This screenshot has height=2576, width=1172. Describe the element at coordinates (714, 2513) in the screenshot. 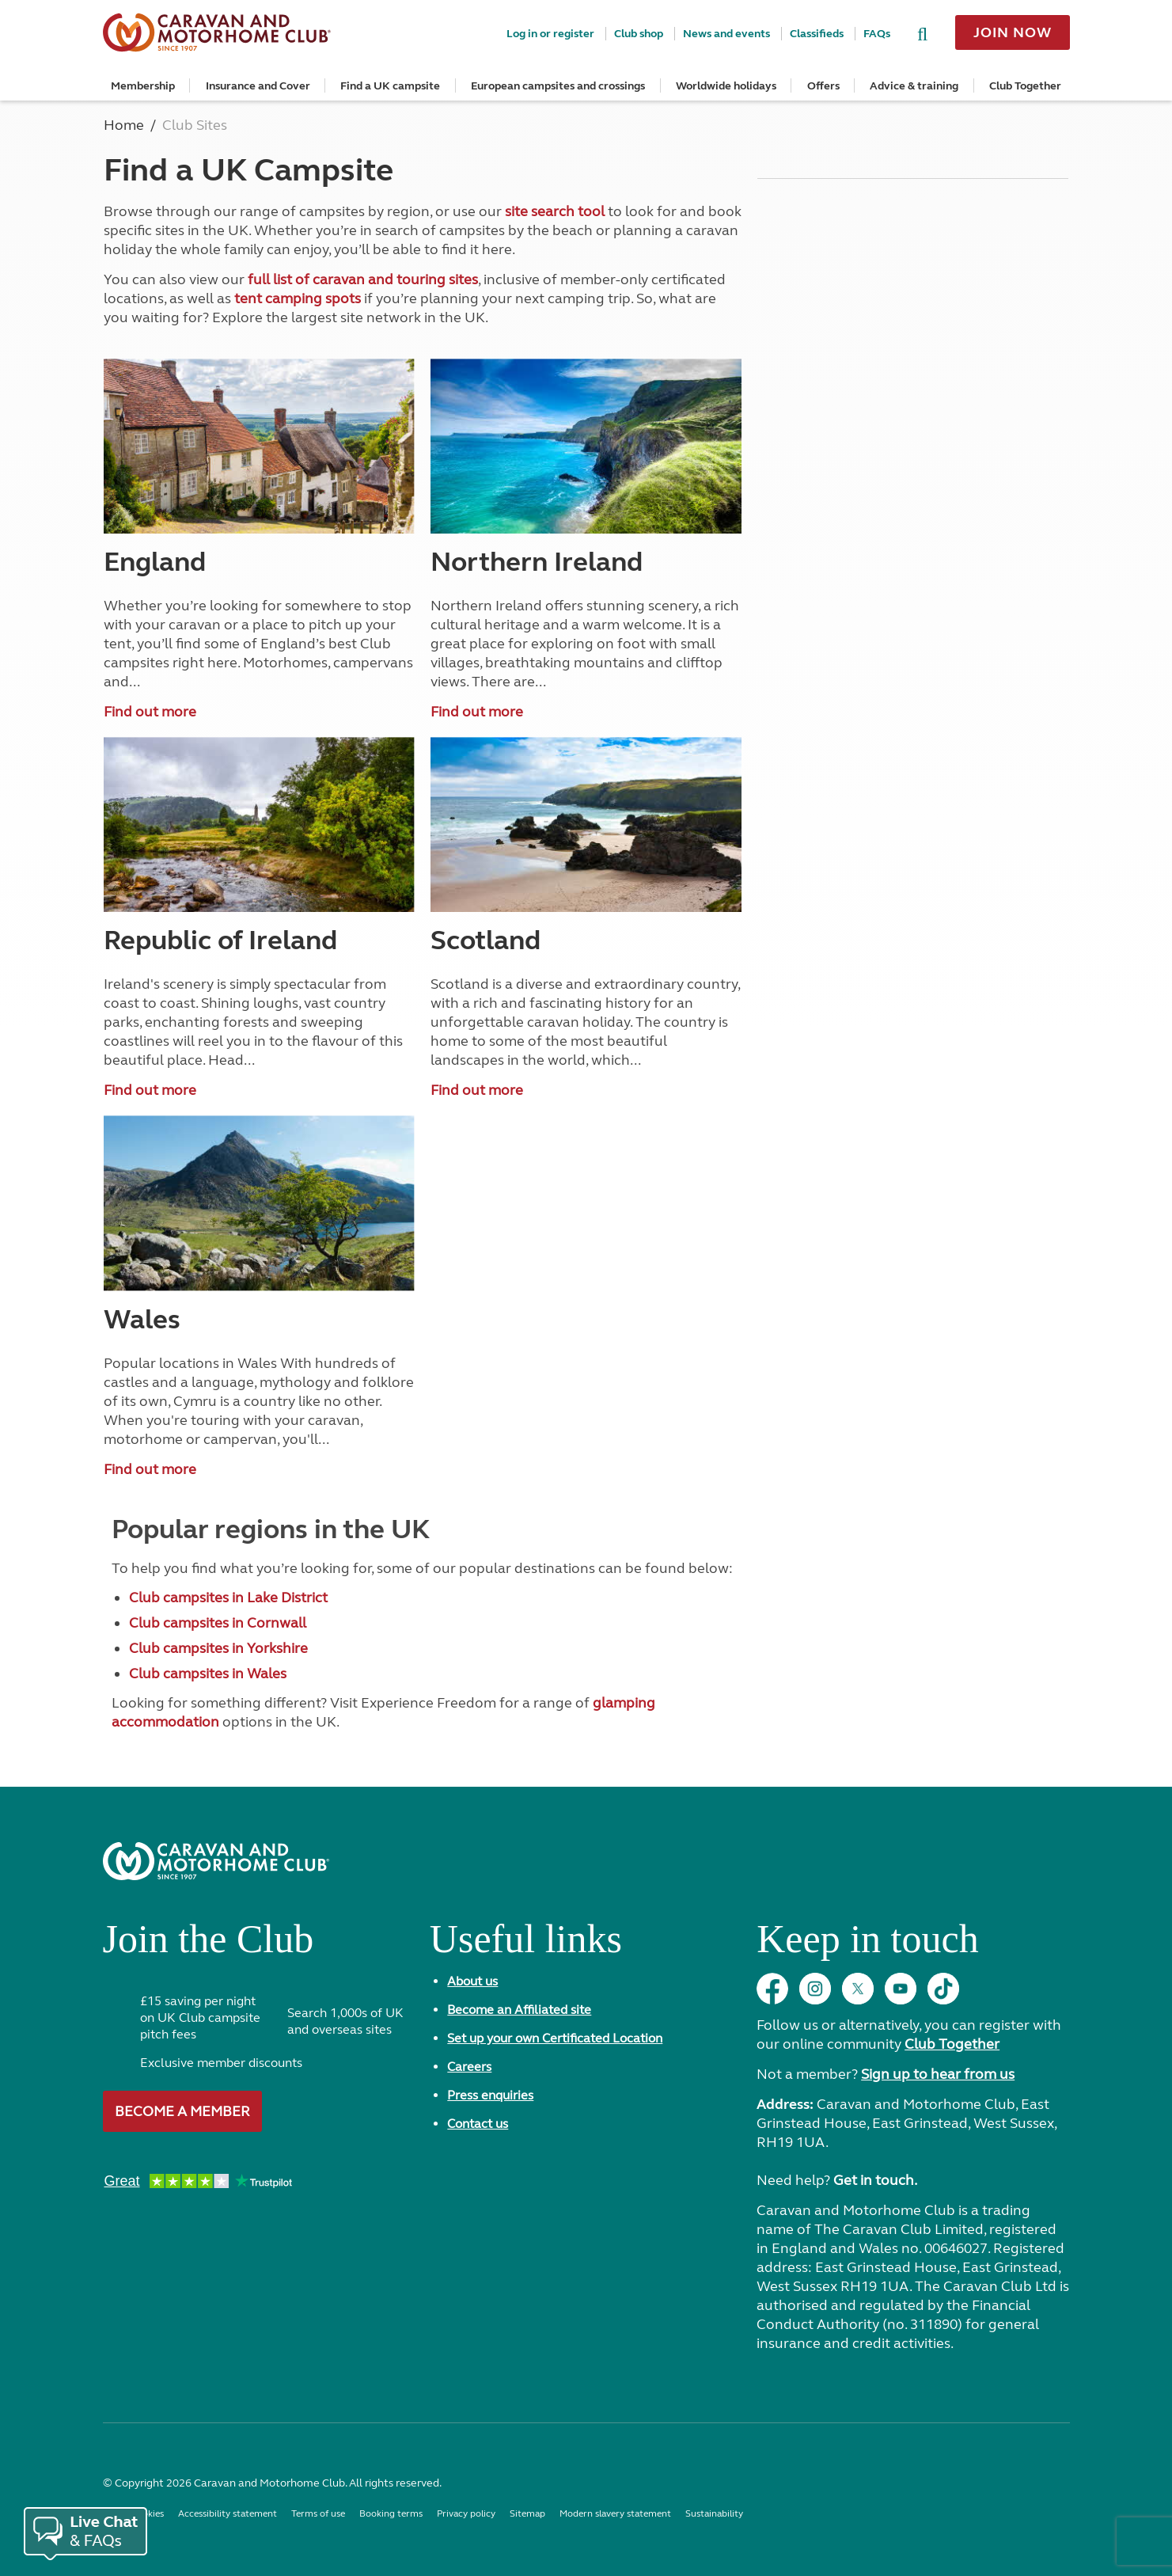

I see `Sustainability` at that location.